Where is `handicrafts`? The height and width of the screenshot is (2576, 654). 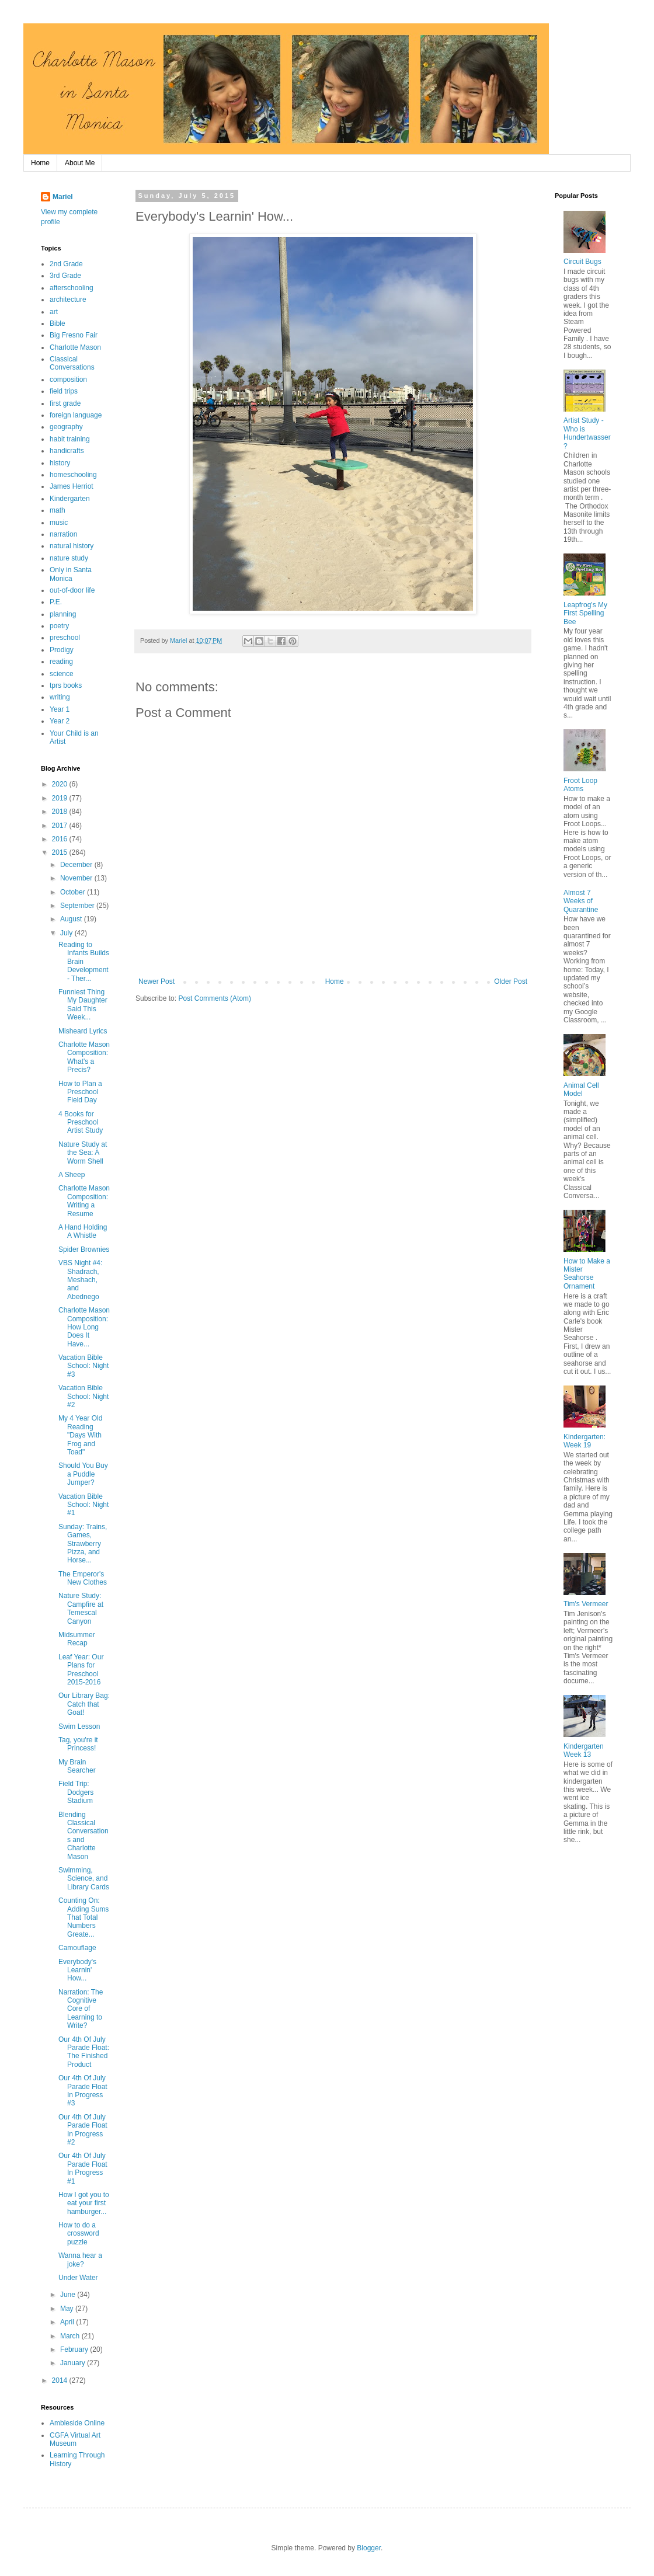
handicrafts is located at coordinates (67, 451).